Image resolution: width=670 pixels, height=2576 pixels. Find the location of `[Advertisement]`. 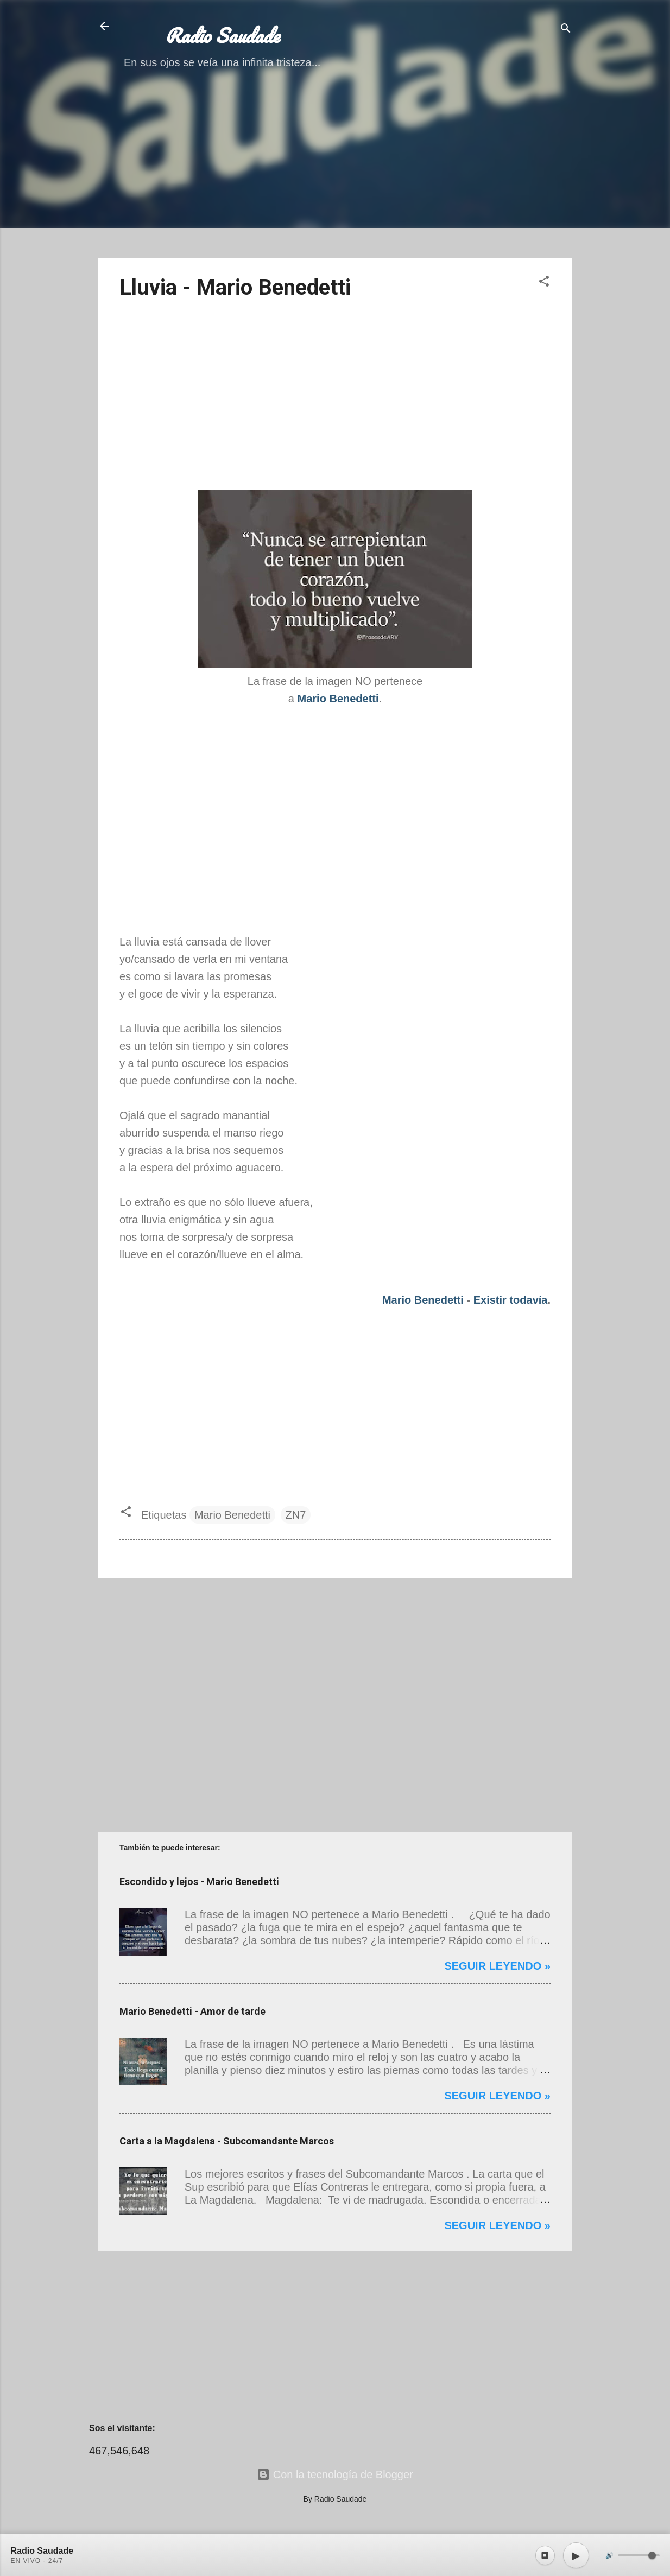

[Advertisement] is located at coordinates (335, 174).